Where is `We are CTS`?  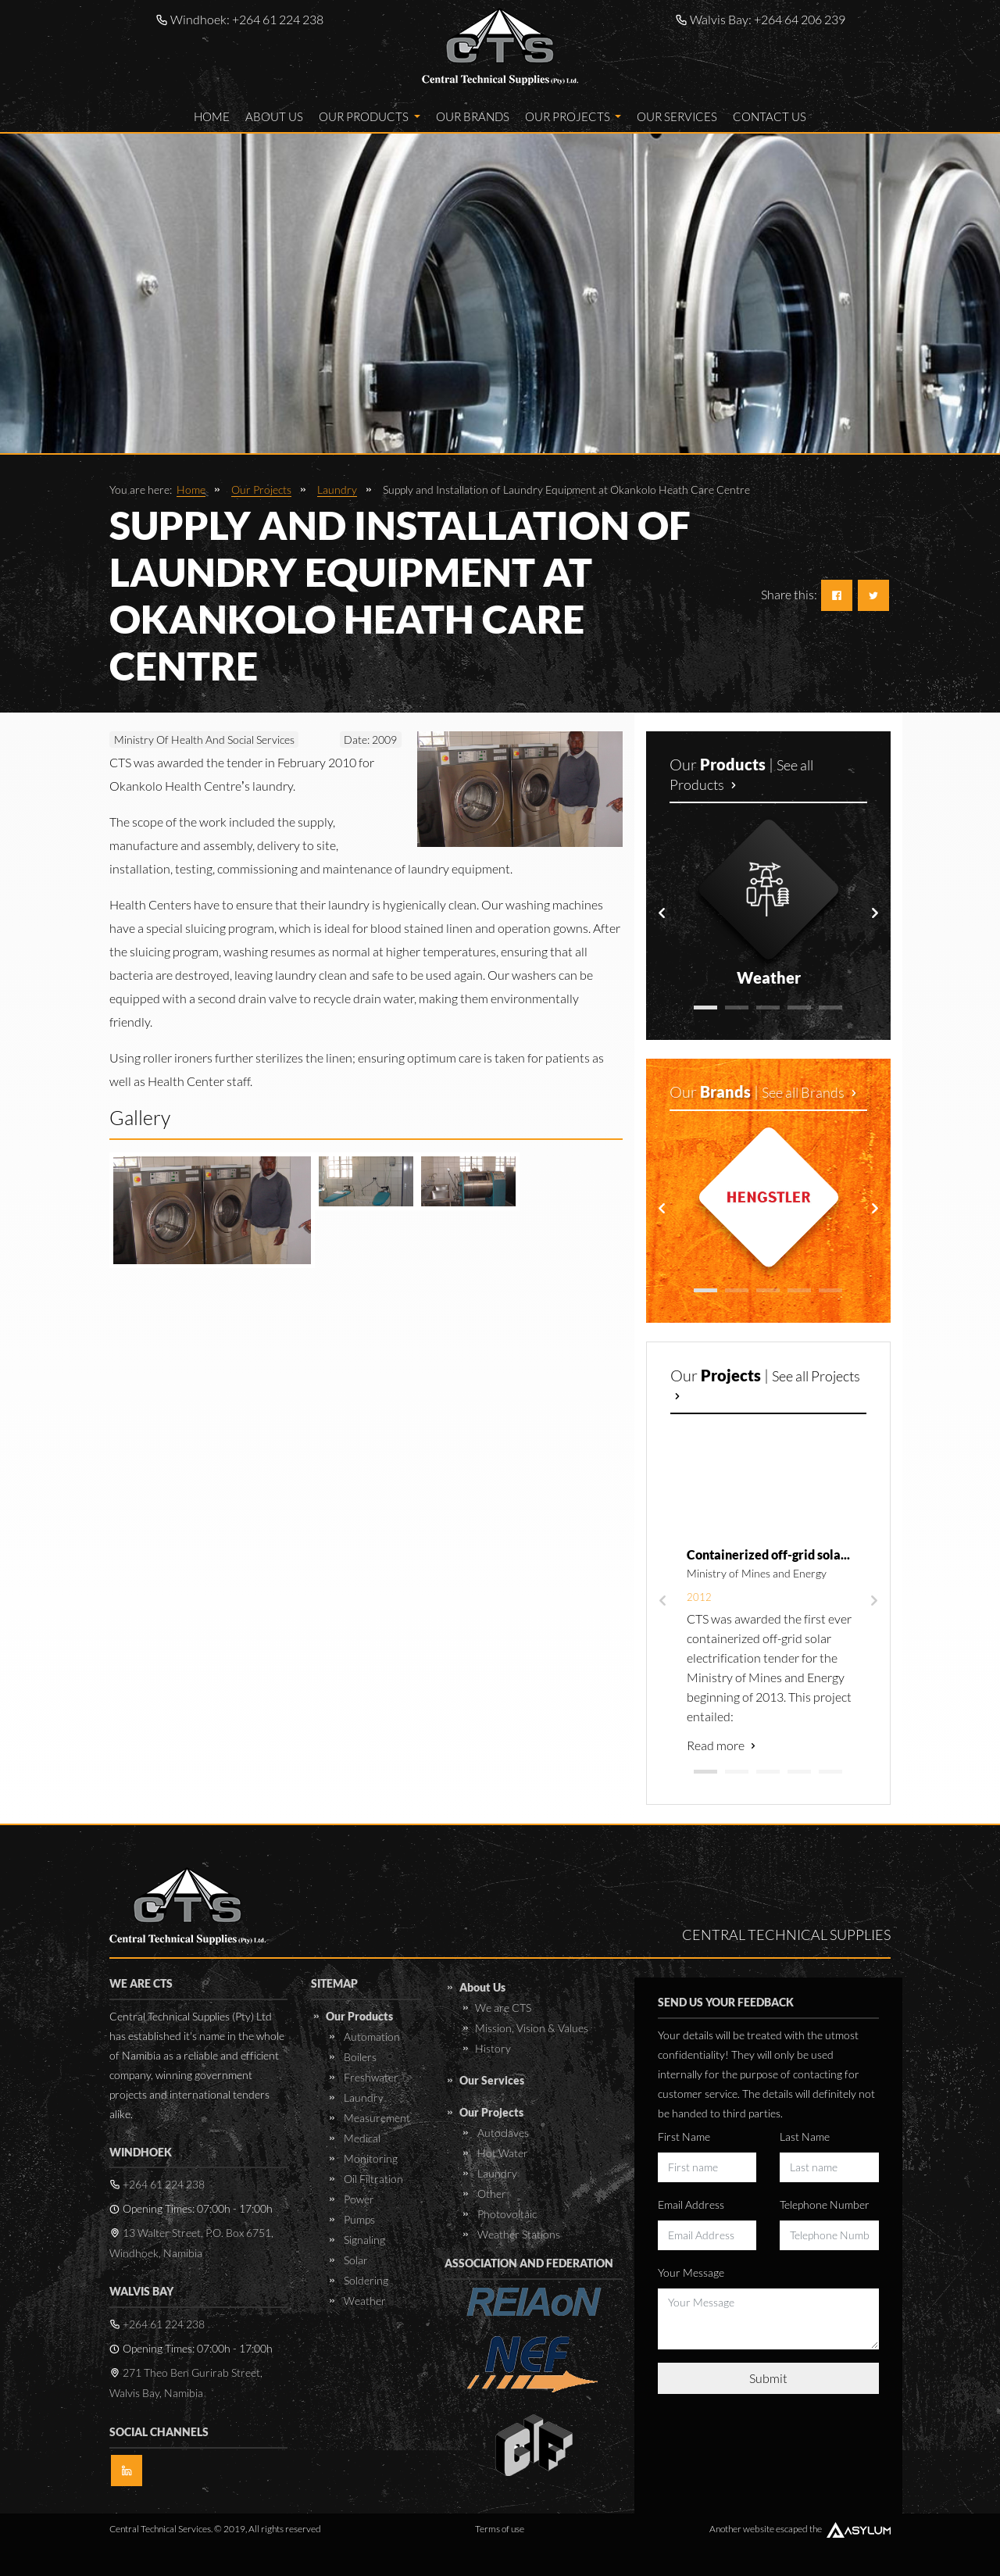 We are CTS is located at coordinates (503, 2007).